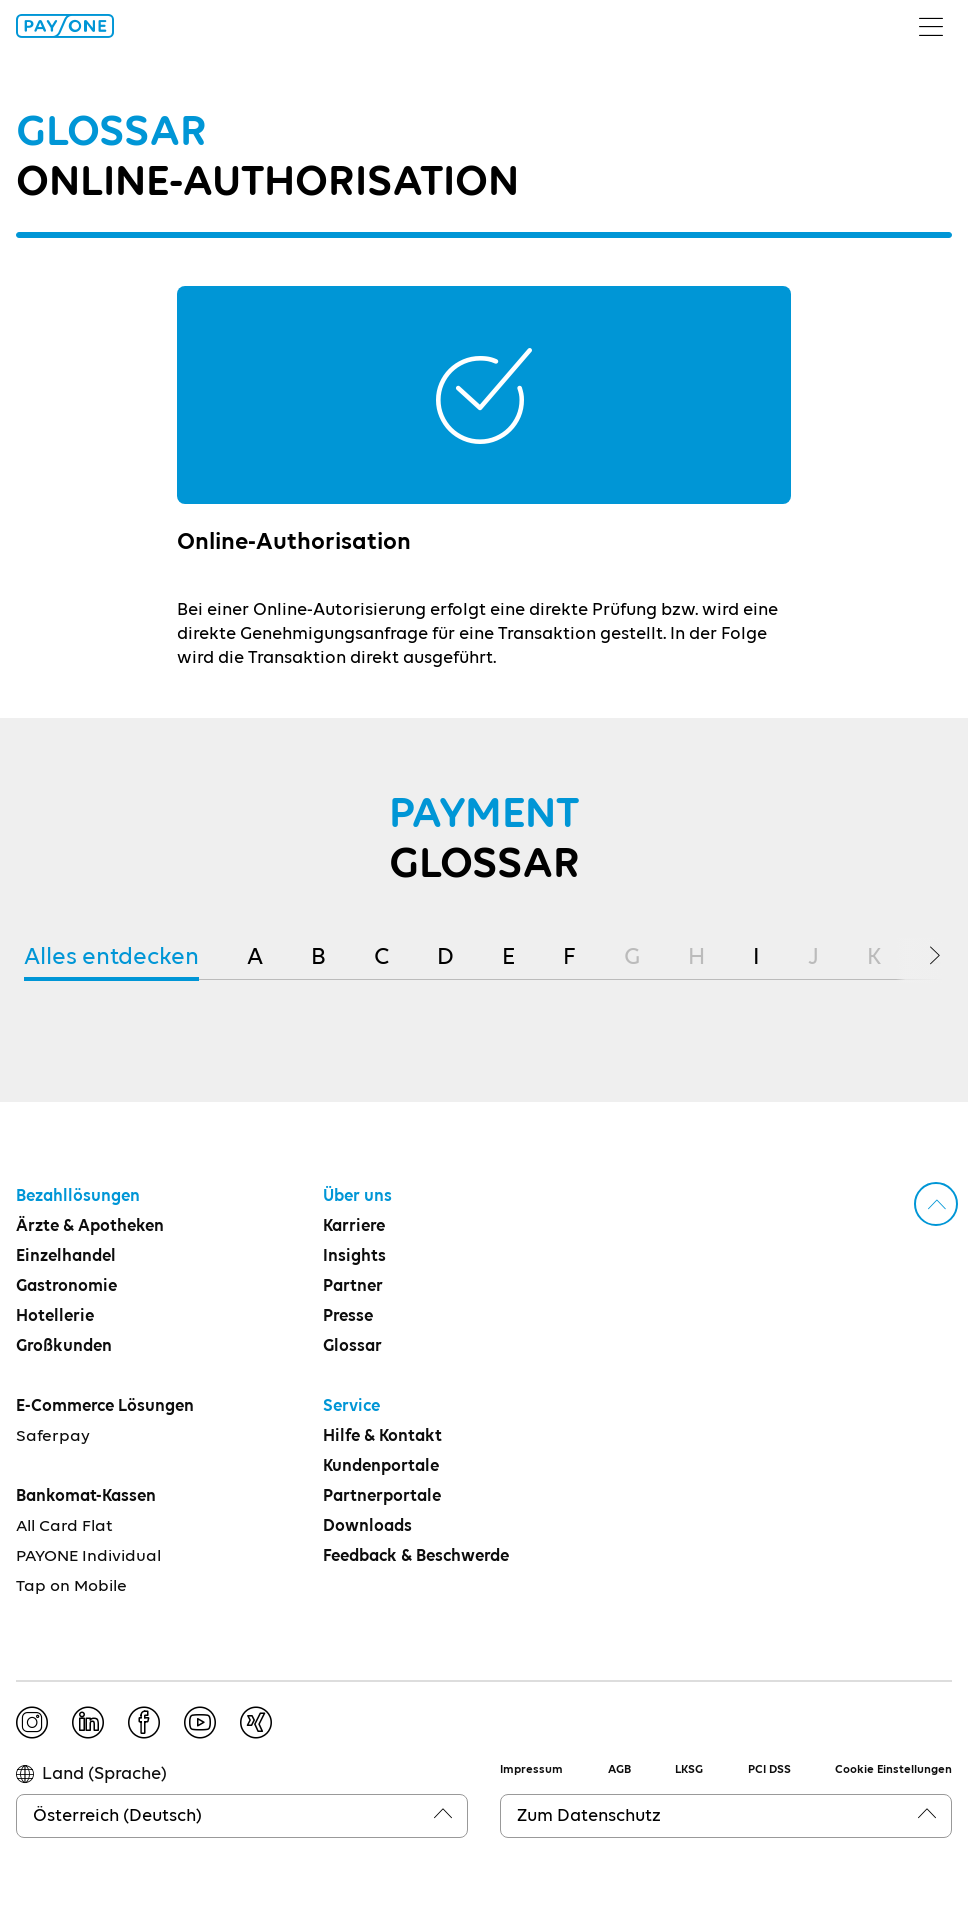  What do you see at coordinates (893, 1770) in the screenshot?
I see `Cookie Einstellungen` at bounding box center [893, 1770].